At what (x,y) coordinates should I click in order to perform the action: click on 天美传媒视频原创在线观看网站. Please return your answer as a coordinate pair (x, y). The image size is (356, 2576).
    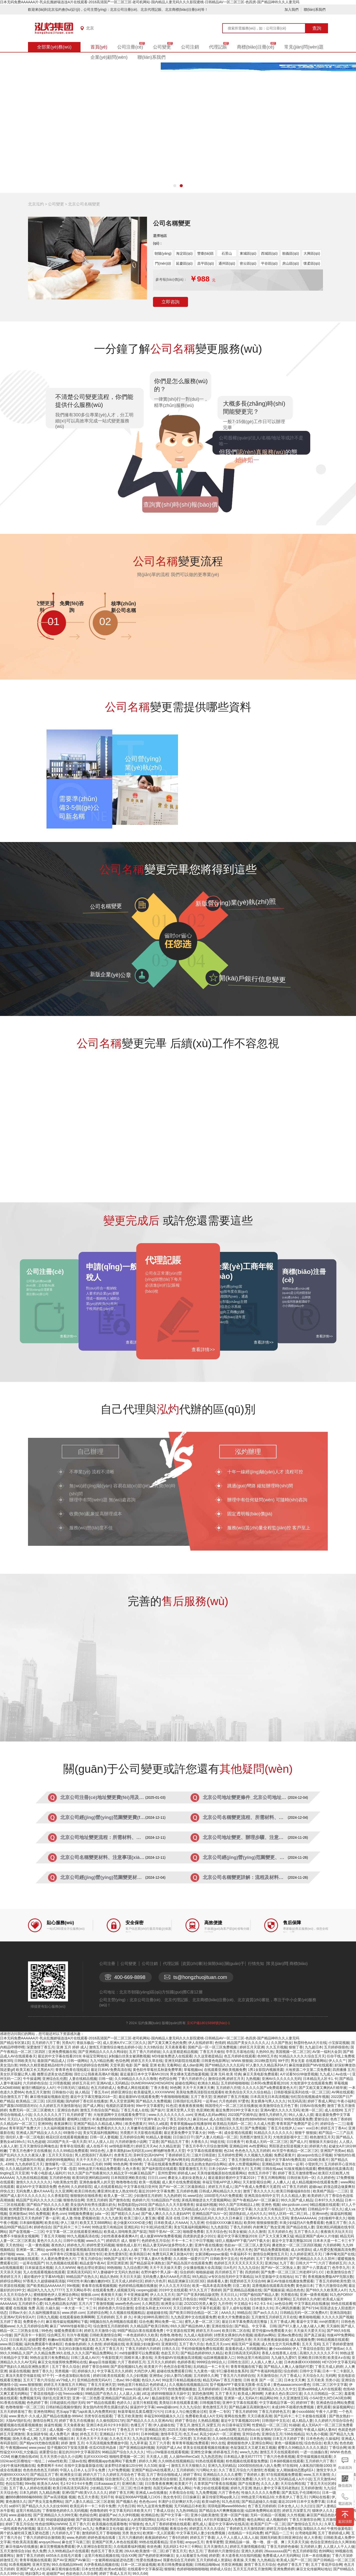
    Looking at the image, I should click on (221, 2173).